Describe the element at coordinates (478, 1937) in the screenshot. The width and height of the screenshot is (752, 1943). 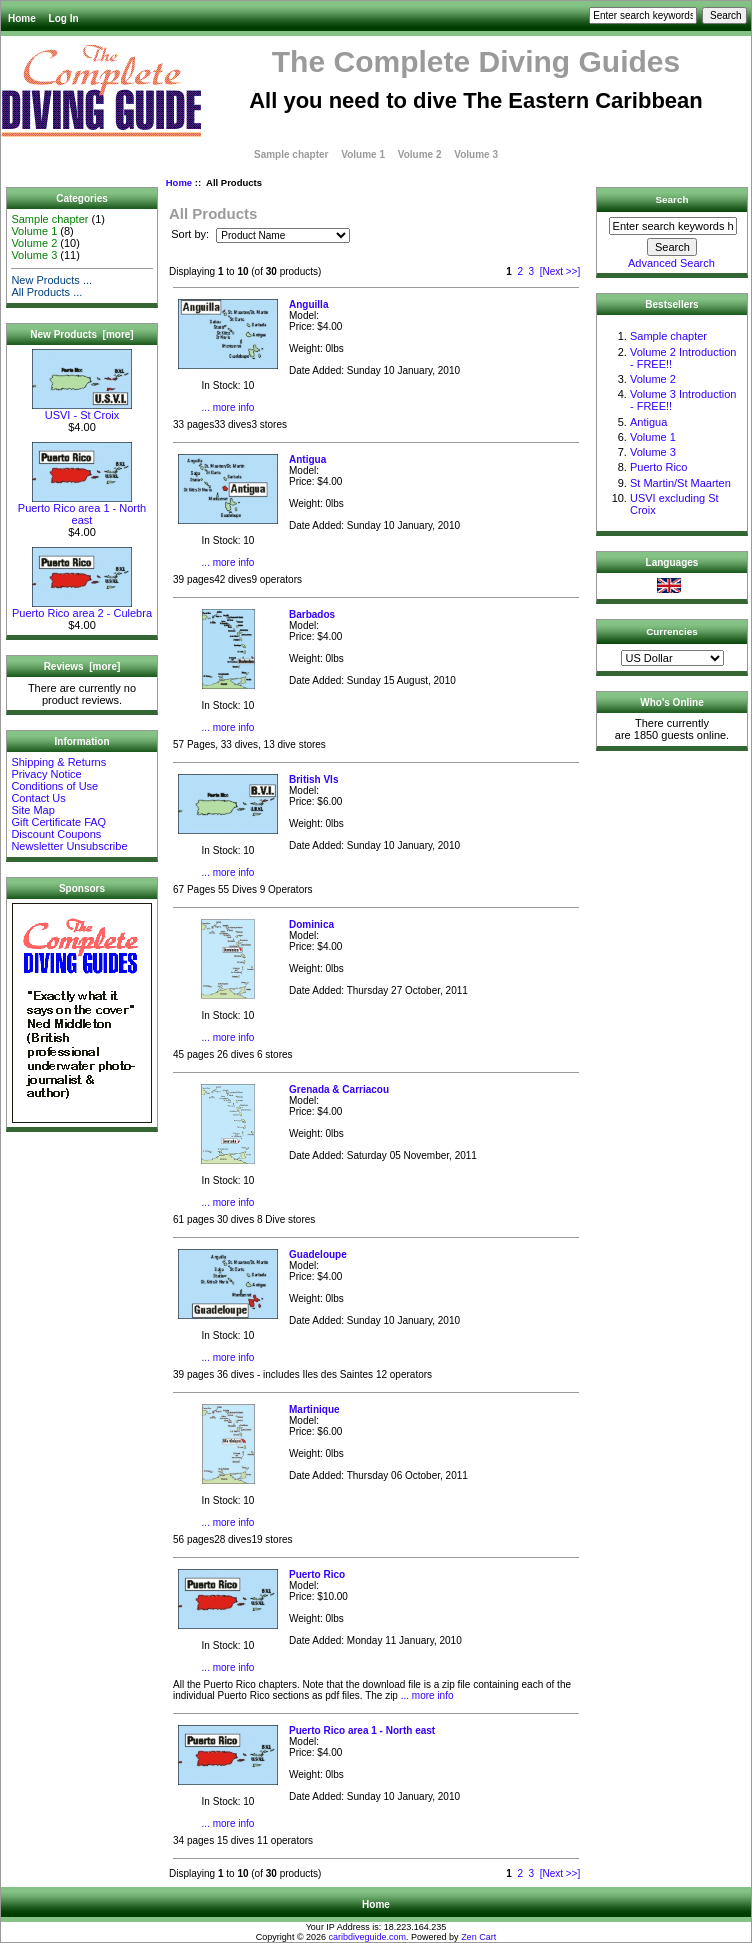
I see `Zen Cart` at that location.